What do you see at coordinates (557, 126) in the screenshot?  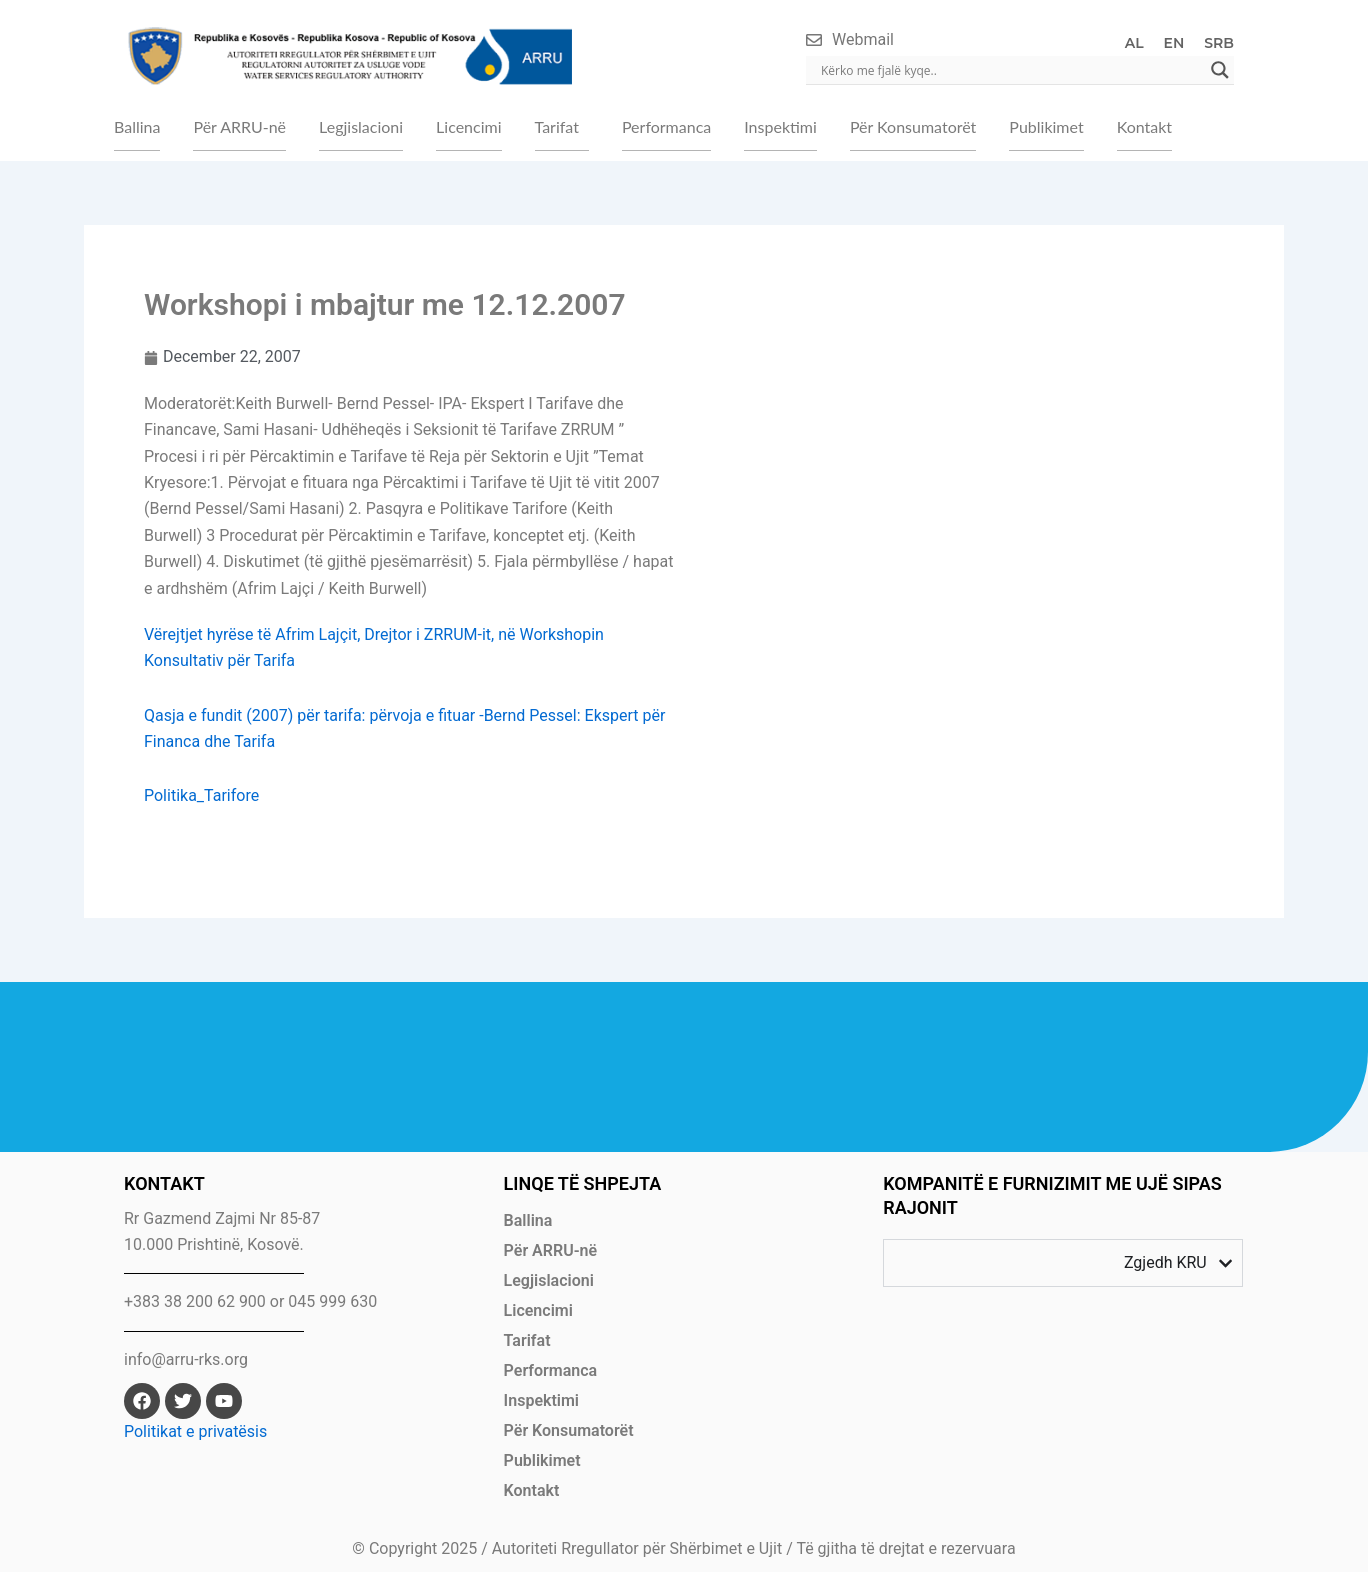 I see `Tarifat [button]` at bounding box center [557, 126].